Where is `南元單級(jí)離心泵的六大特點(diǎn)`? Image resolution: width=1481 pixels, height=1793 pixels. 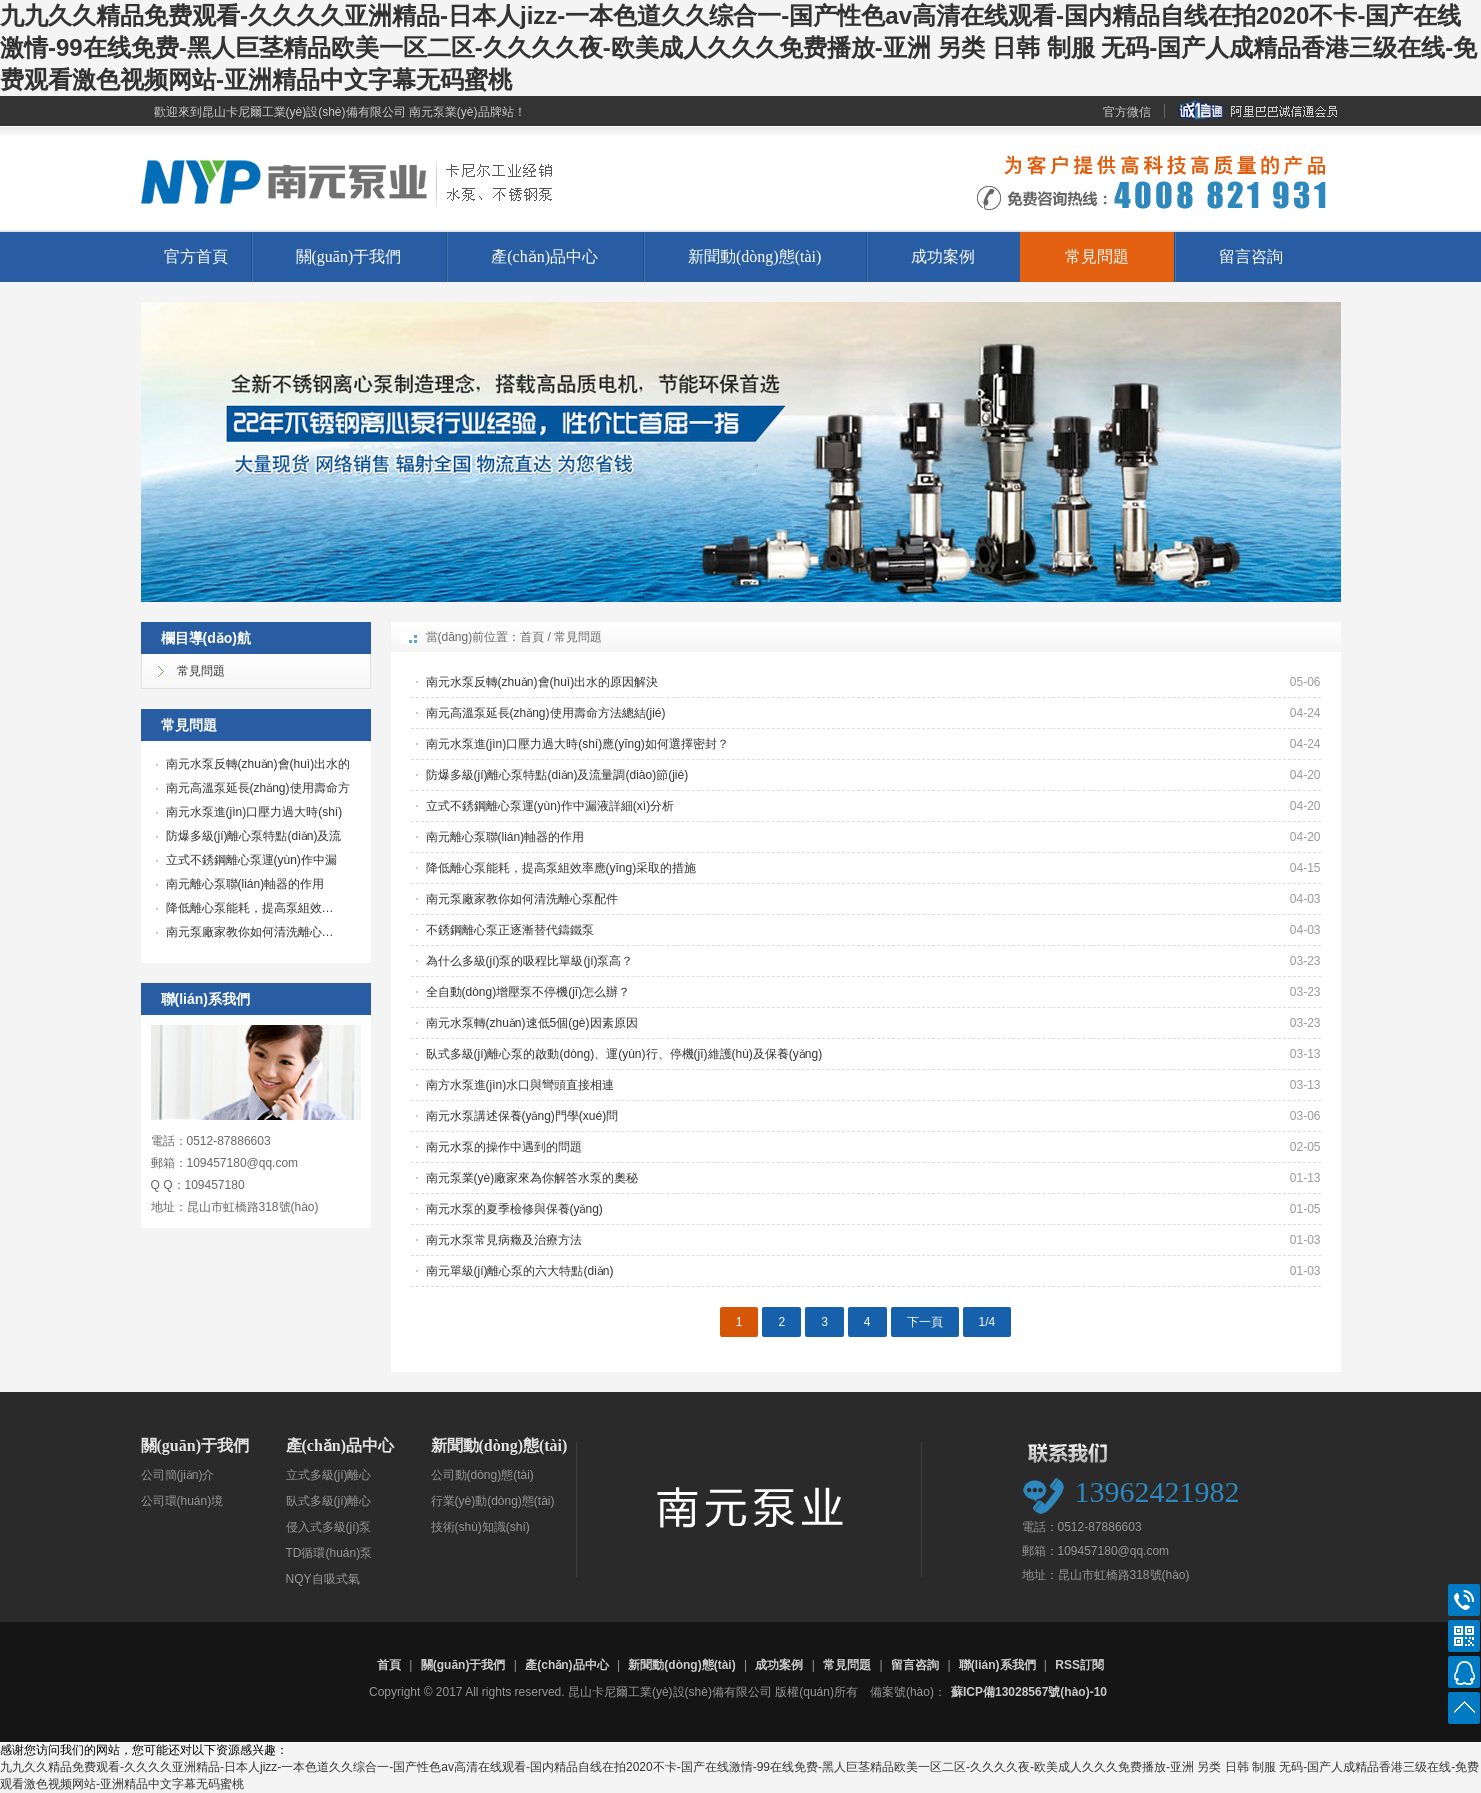
南元單級(jí)離心泵的六大特點(diǎn) is located at coordinates (520, 1271).